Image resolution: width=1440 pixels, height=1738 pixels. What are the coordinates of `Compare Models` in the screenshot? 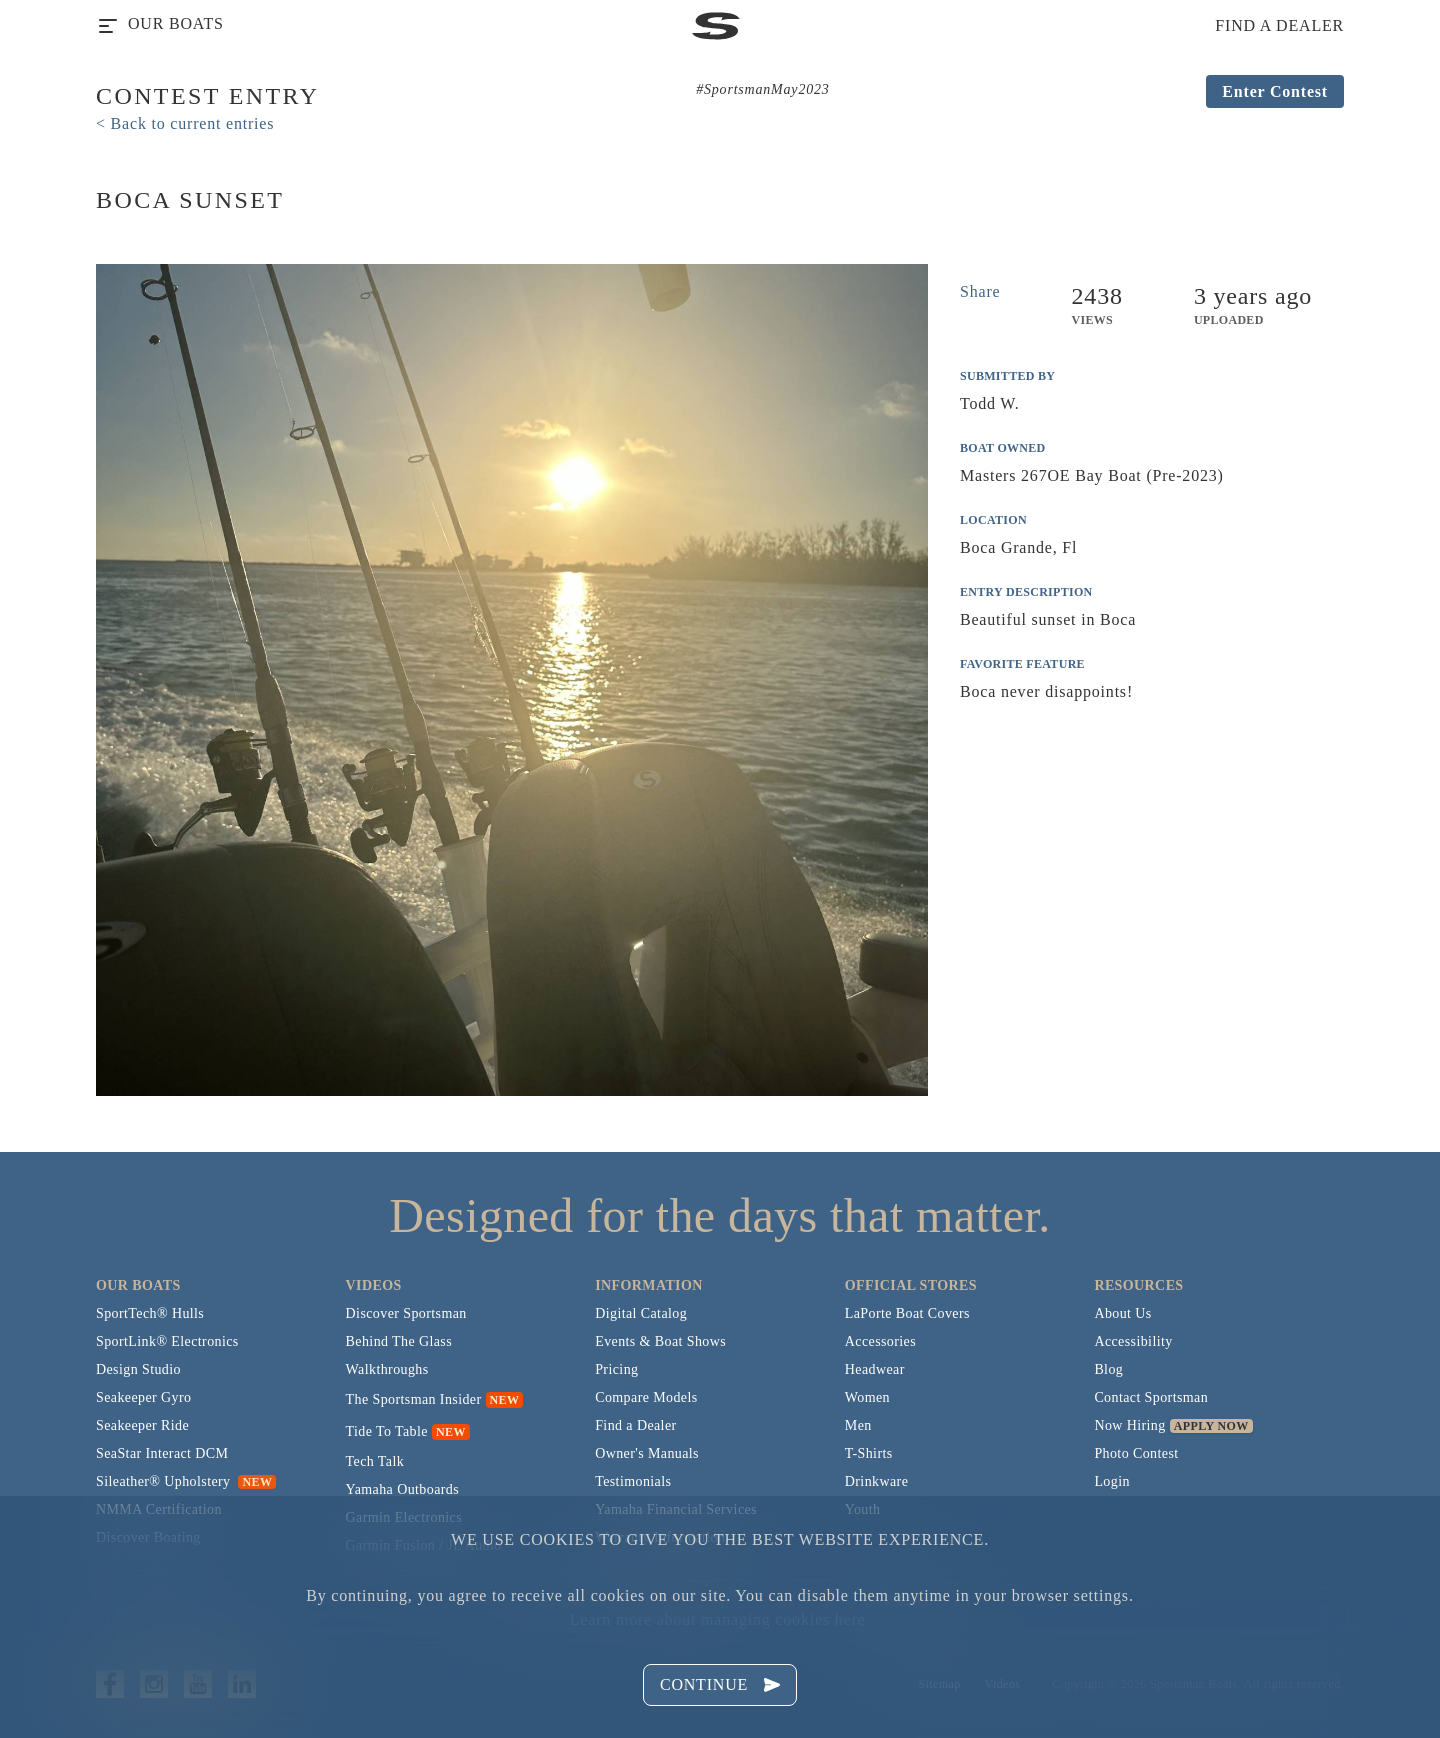 It's located at (646, 1397).